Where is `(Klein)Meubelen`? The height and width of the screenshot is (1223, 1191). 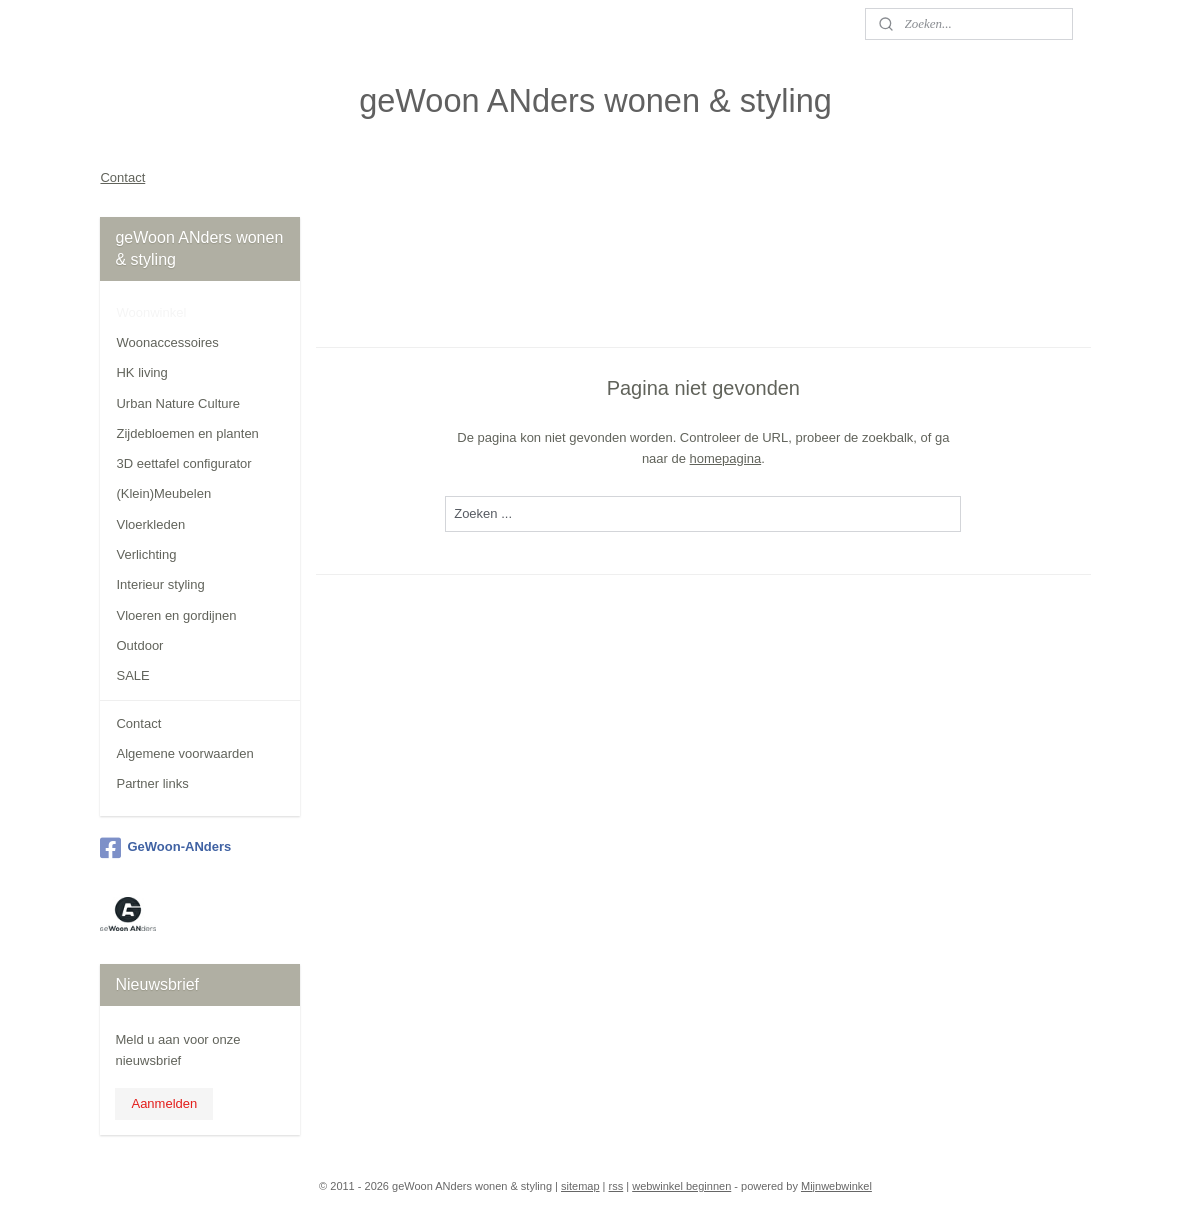 (Klein)Meubelen is located at coordinates (163, 493).